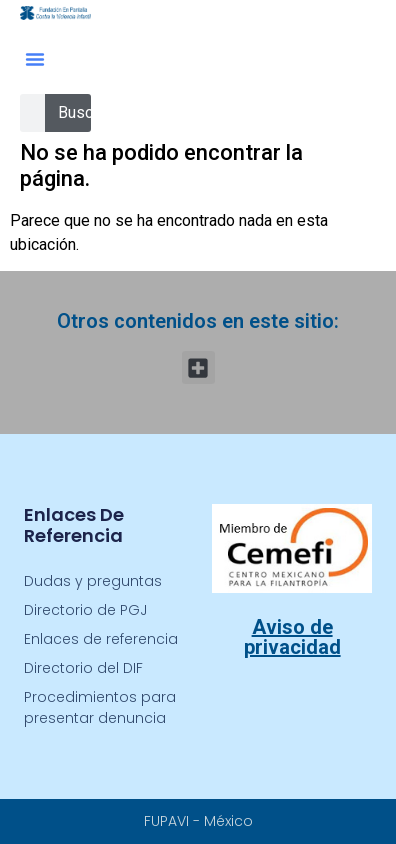 This screenshot has height=844, width=396. What do you see at coordinates (100, 707) in the screenshot?
I see `Procedimientos para presentar denuncia` at bounding box center [100, 707].